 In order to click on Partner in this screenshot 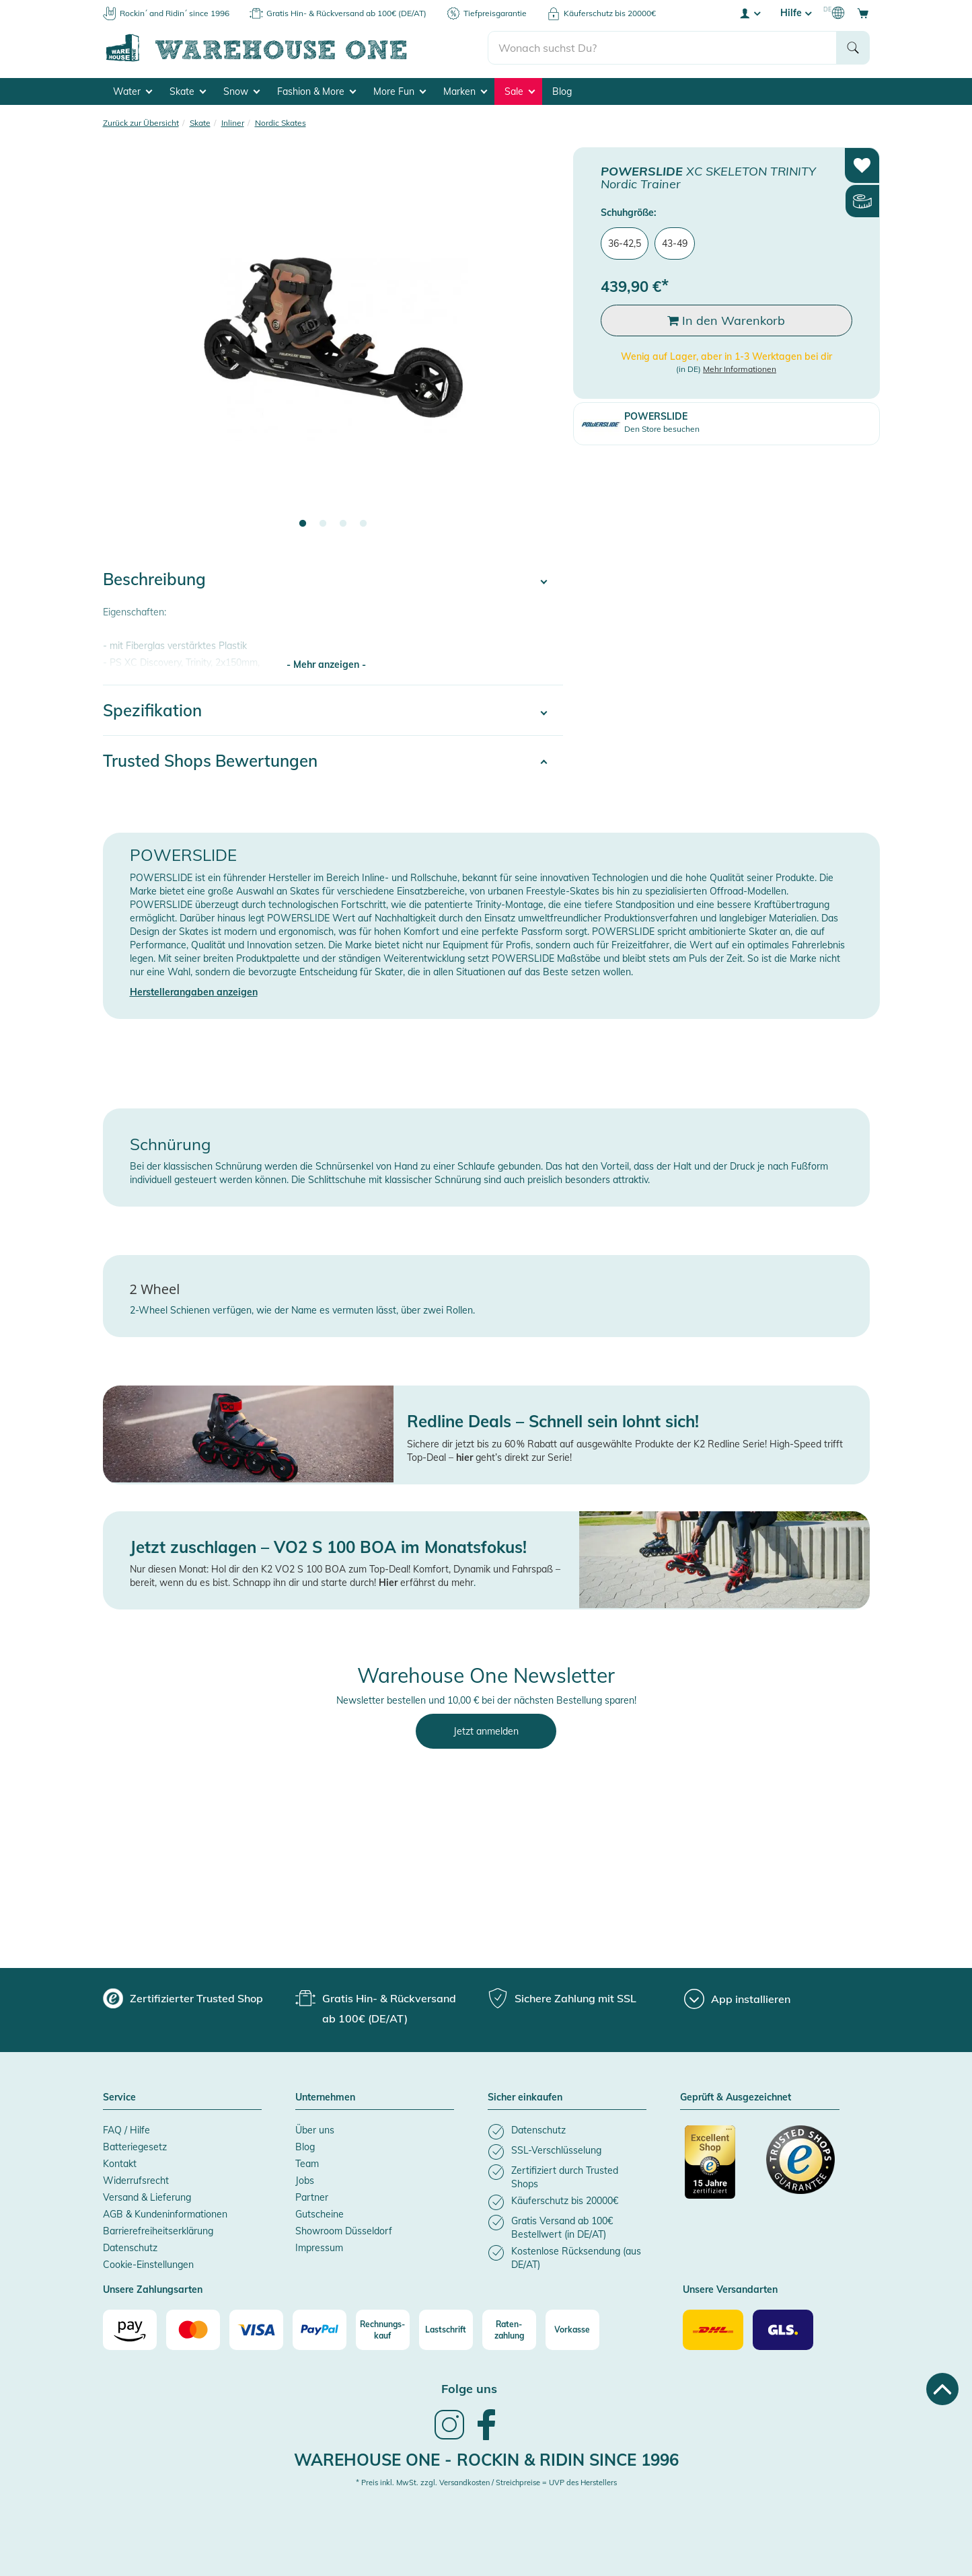, I will do `click(311, 2197)`.